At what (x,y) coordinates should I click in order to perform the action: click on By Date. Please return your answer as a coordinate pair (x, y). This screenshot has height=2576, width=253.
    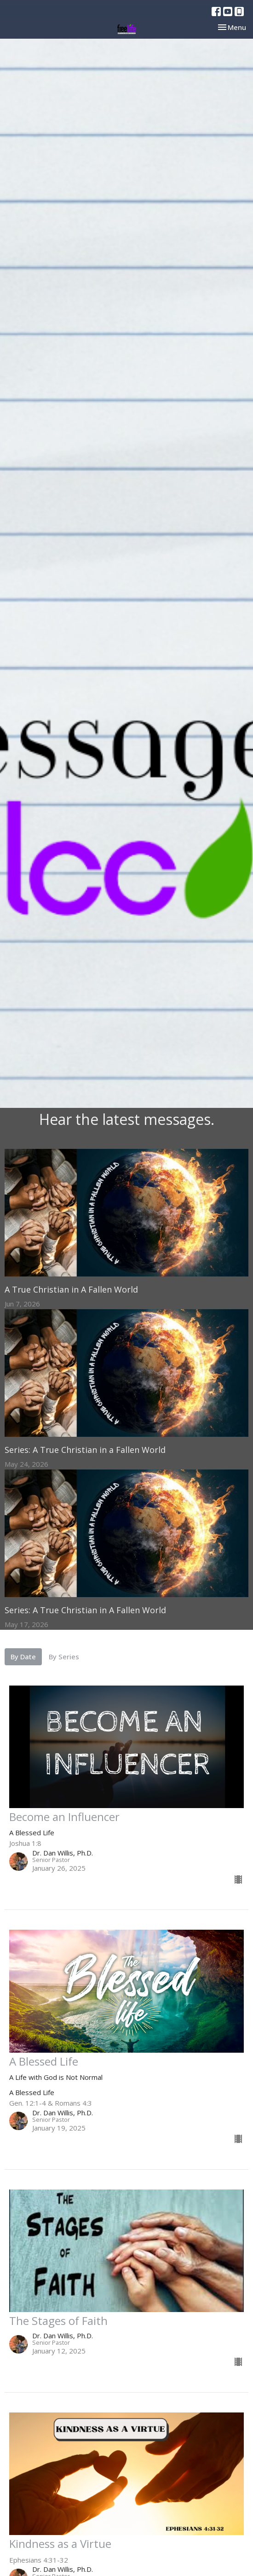
    Looking at the image, I should click on (23, 1656).